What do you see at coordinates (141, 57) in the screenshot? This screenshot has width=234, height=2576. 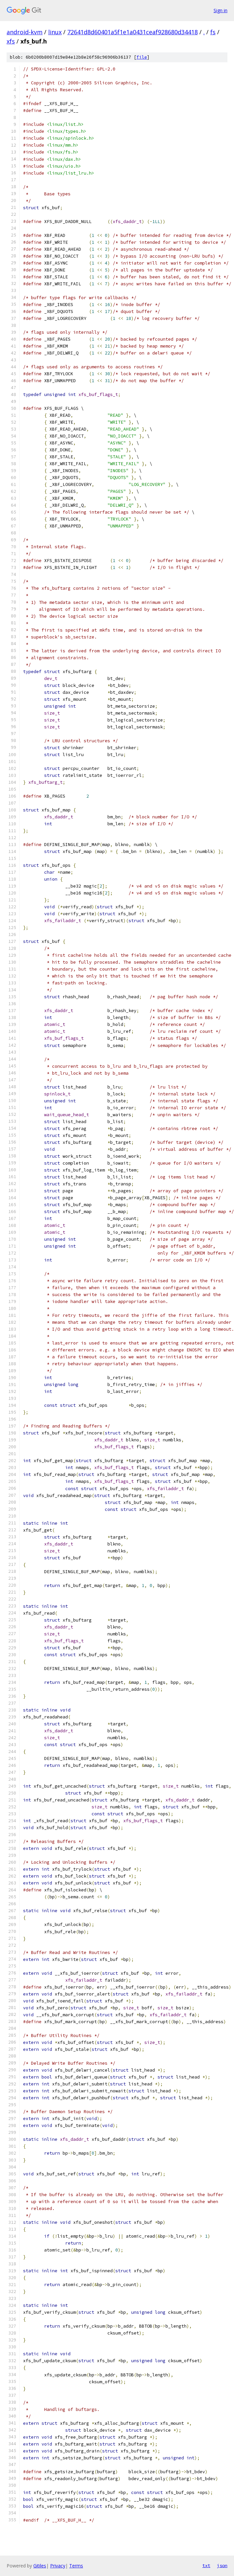 I see `file` at bounding box center [141, 57].